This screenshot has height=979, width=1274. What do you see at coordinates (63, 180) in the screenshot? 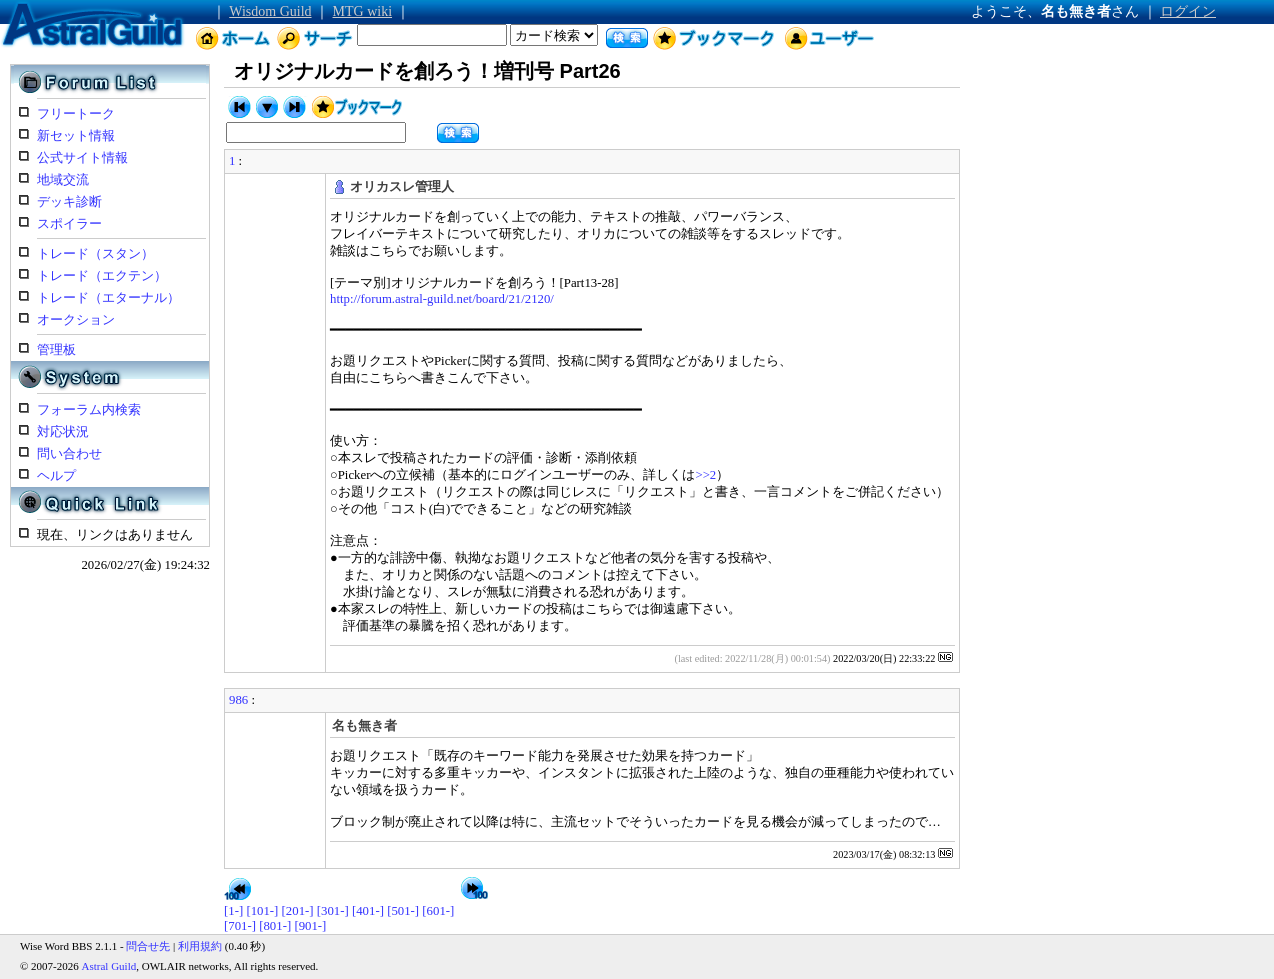
I see `地域交流` at bounding box center [63, 180].